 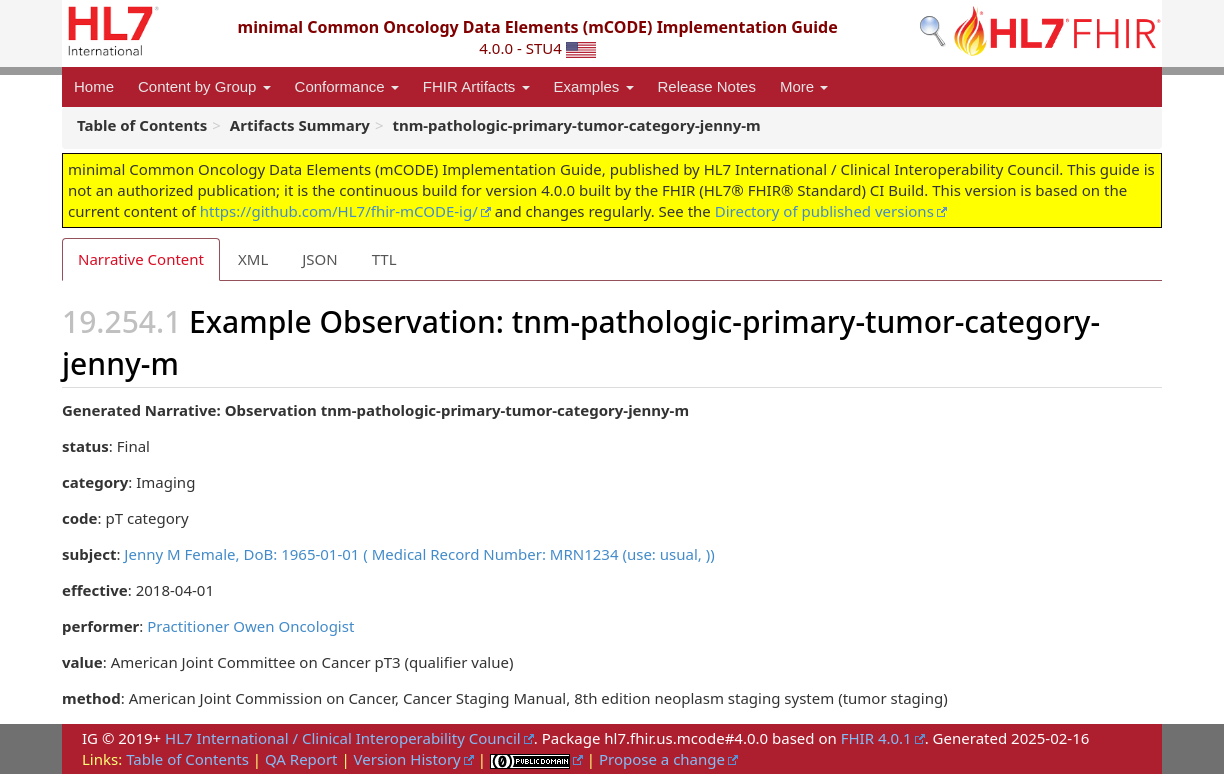 I want to click on FHIR Artifacts, so click(x=476, y=86).